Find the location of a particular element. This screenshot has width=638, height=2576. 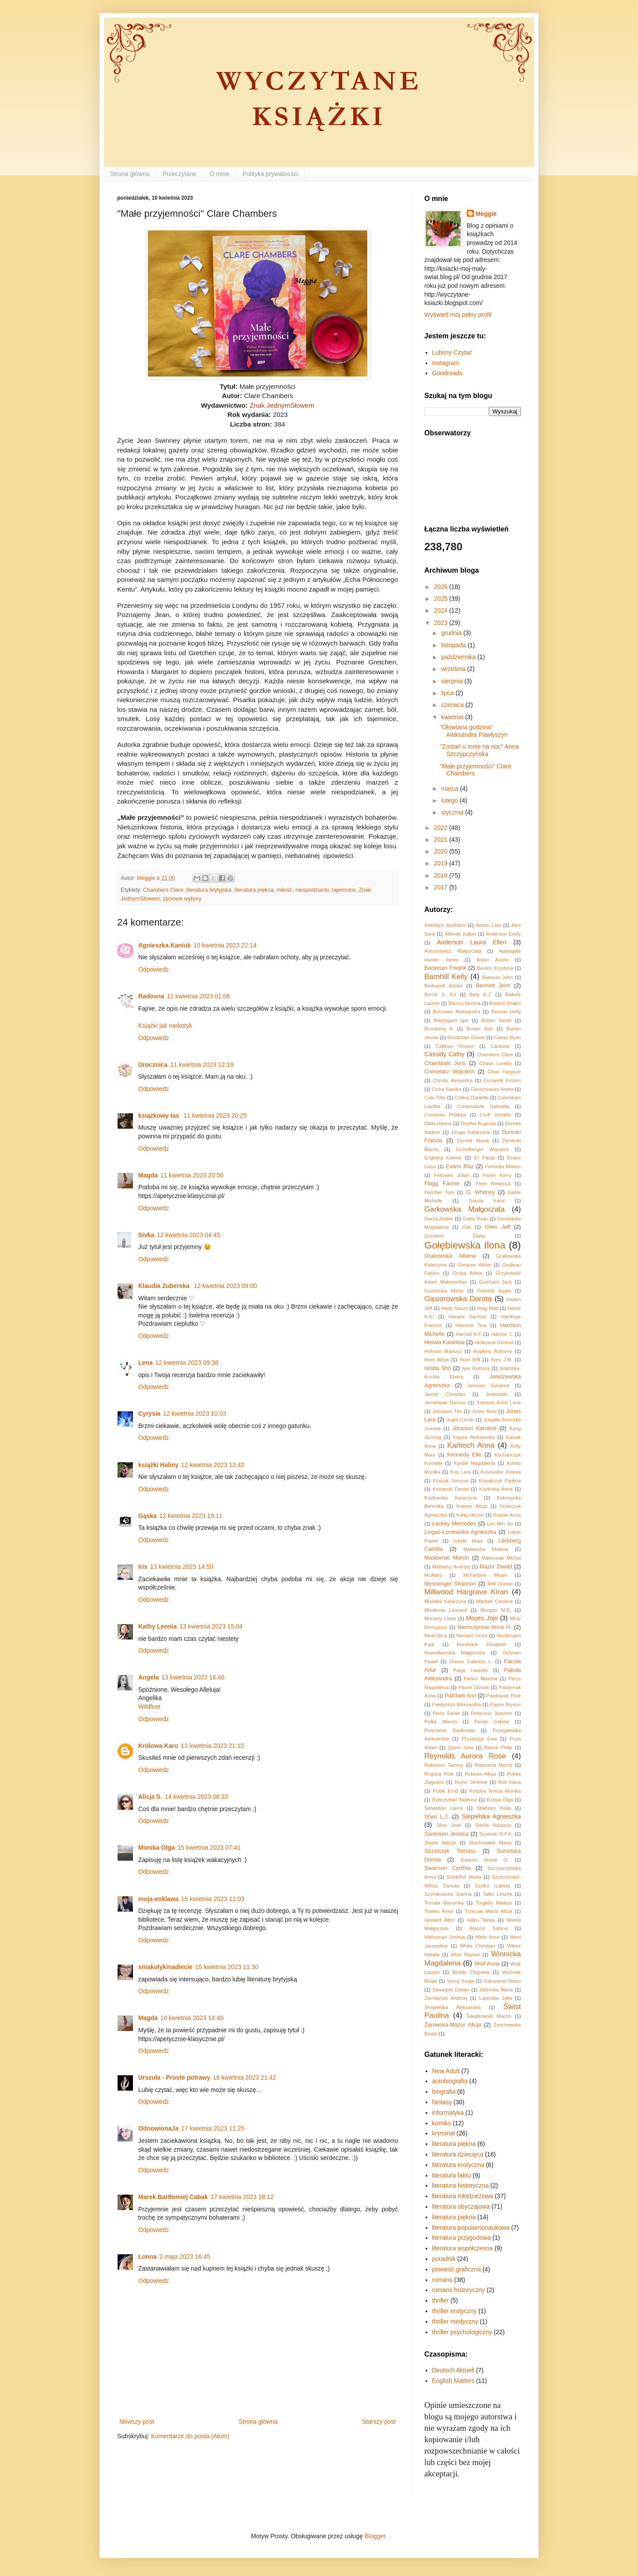

McAlary is located at coordinates (433, 1575).